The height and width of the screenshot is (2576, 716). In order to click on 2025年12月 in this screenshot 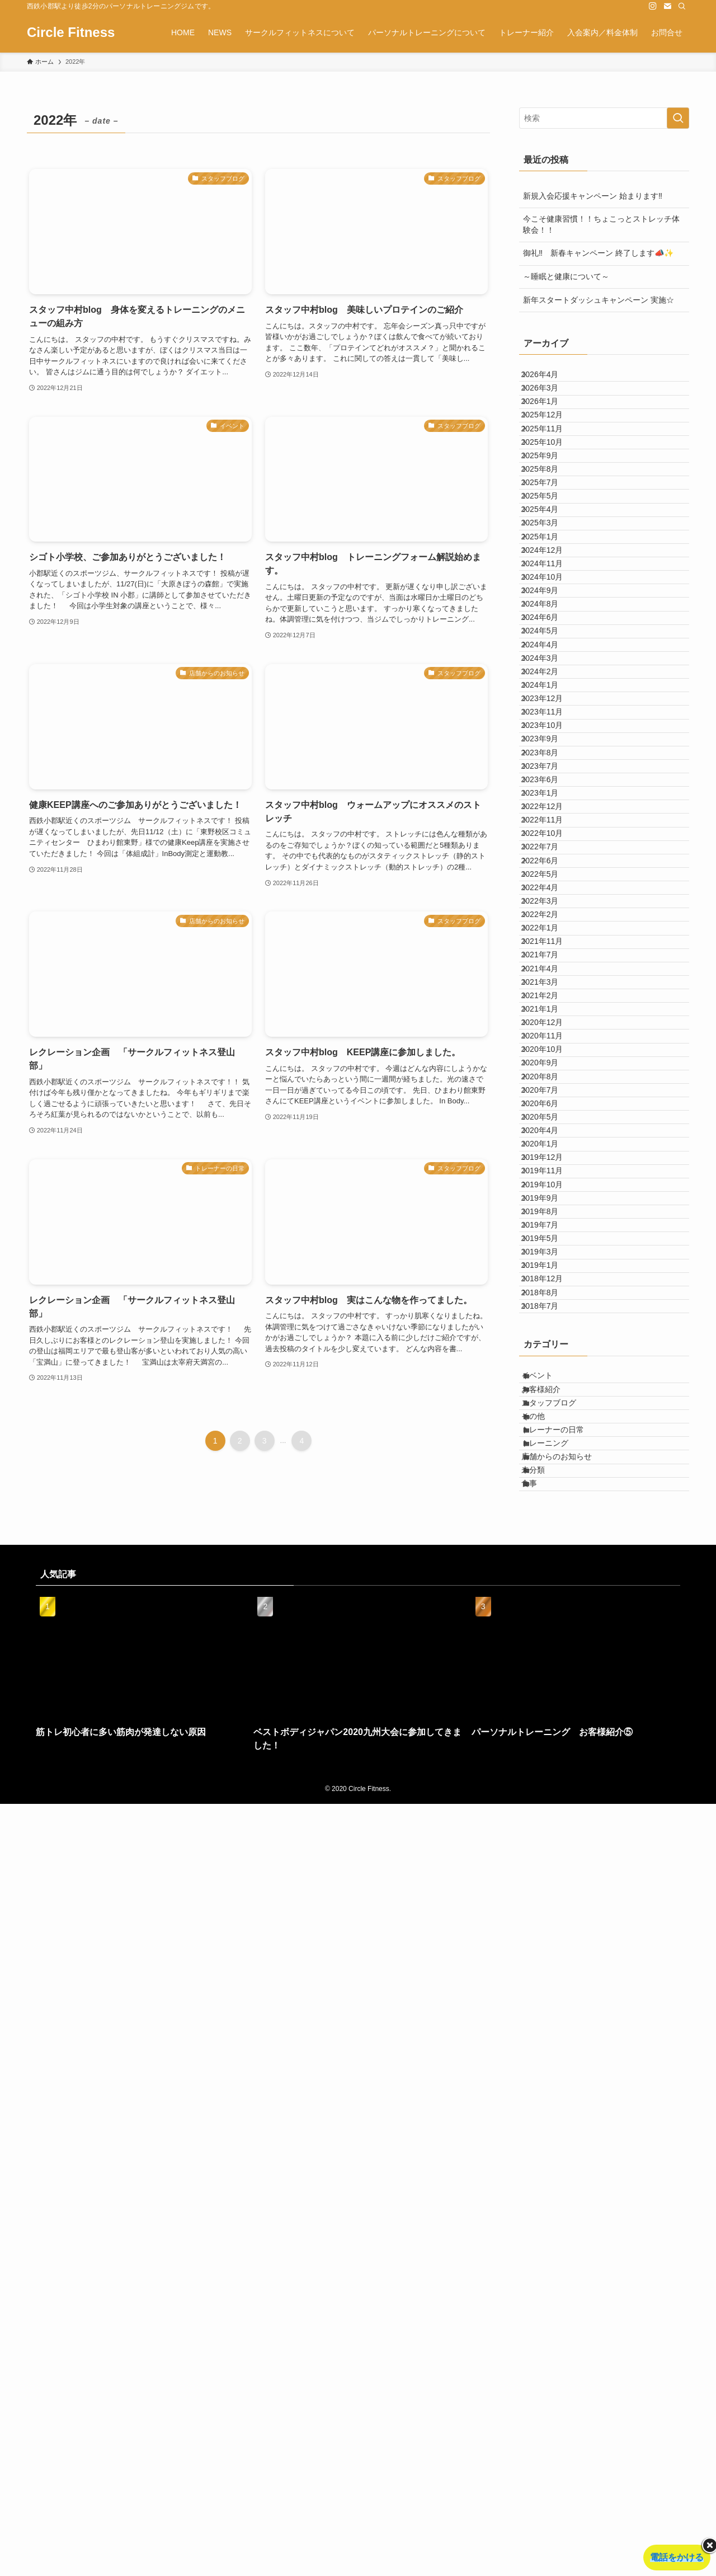, I will do `click(552, 449)`.